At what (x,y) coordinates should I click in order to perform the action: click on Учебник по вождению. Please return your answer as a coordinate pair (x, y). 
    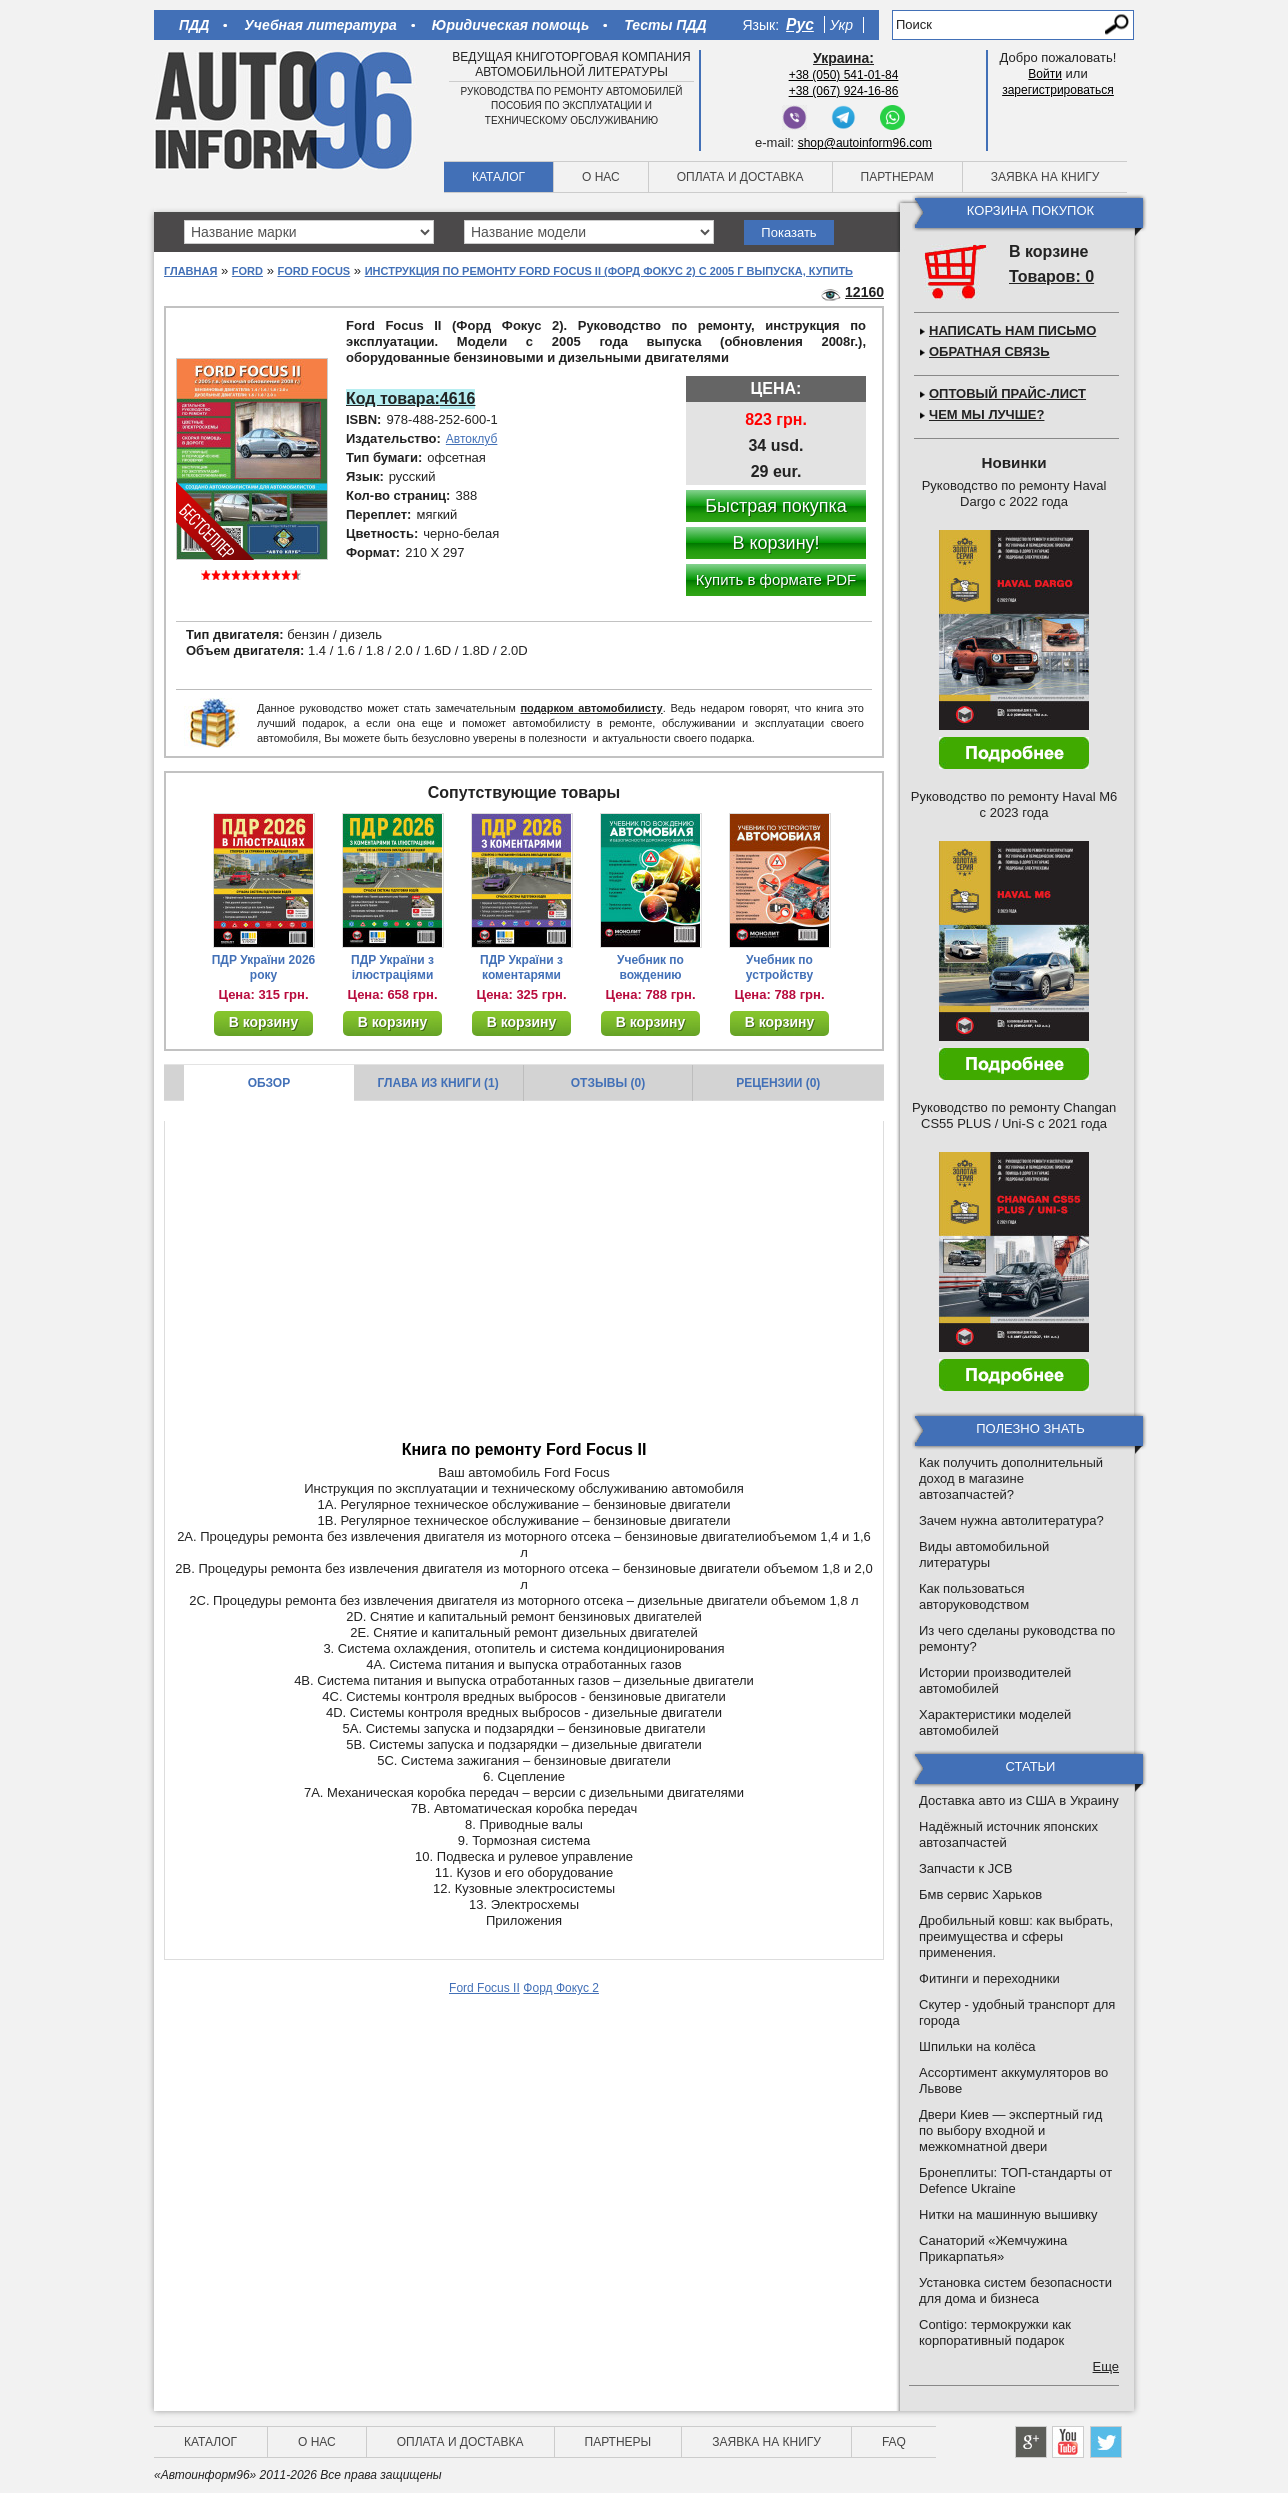
    Looking at the image, I should click on (650, 967).